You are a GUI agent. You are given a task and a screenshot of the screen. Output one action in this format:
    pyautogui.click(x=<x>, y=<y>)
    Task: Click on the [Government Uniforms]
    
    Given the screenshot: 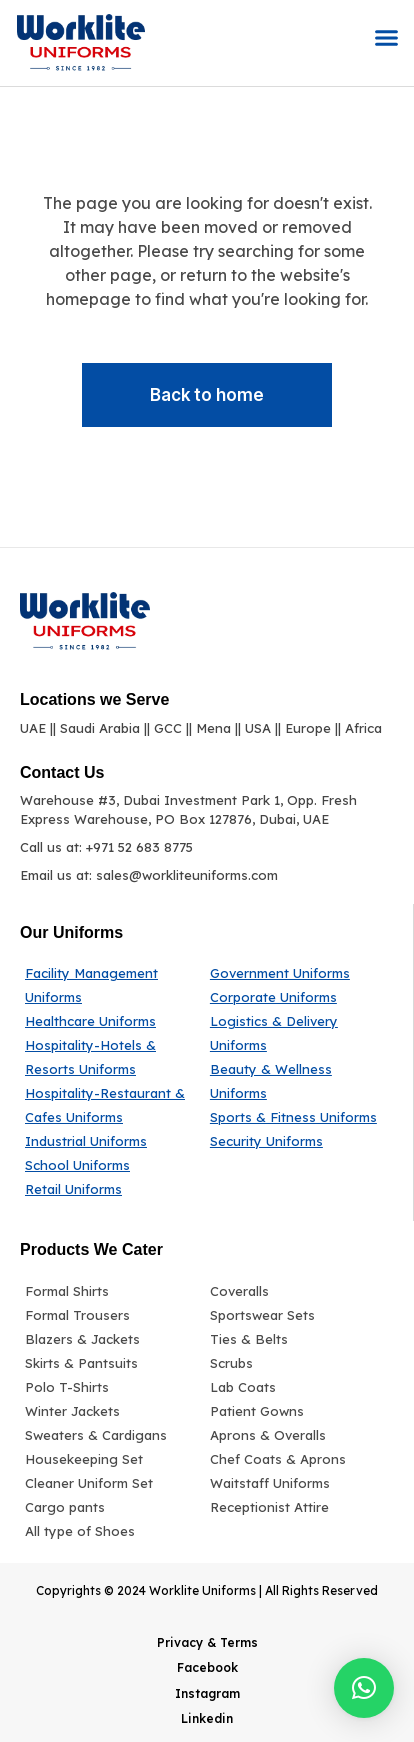 What is the action you would take?
    pyautogui.click(x=295, y=973)
    